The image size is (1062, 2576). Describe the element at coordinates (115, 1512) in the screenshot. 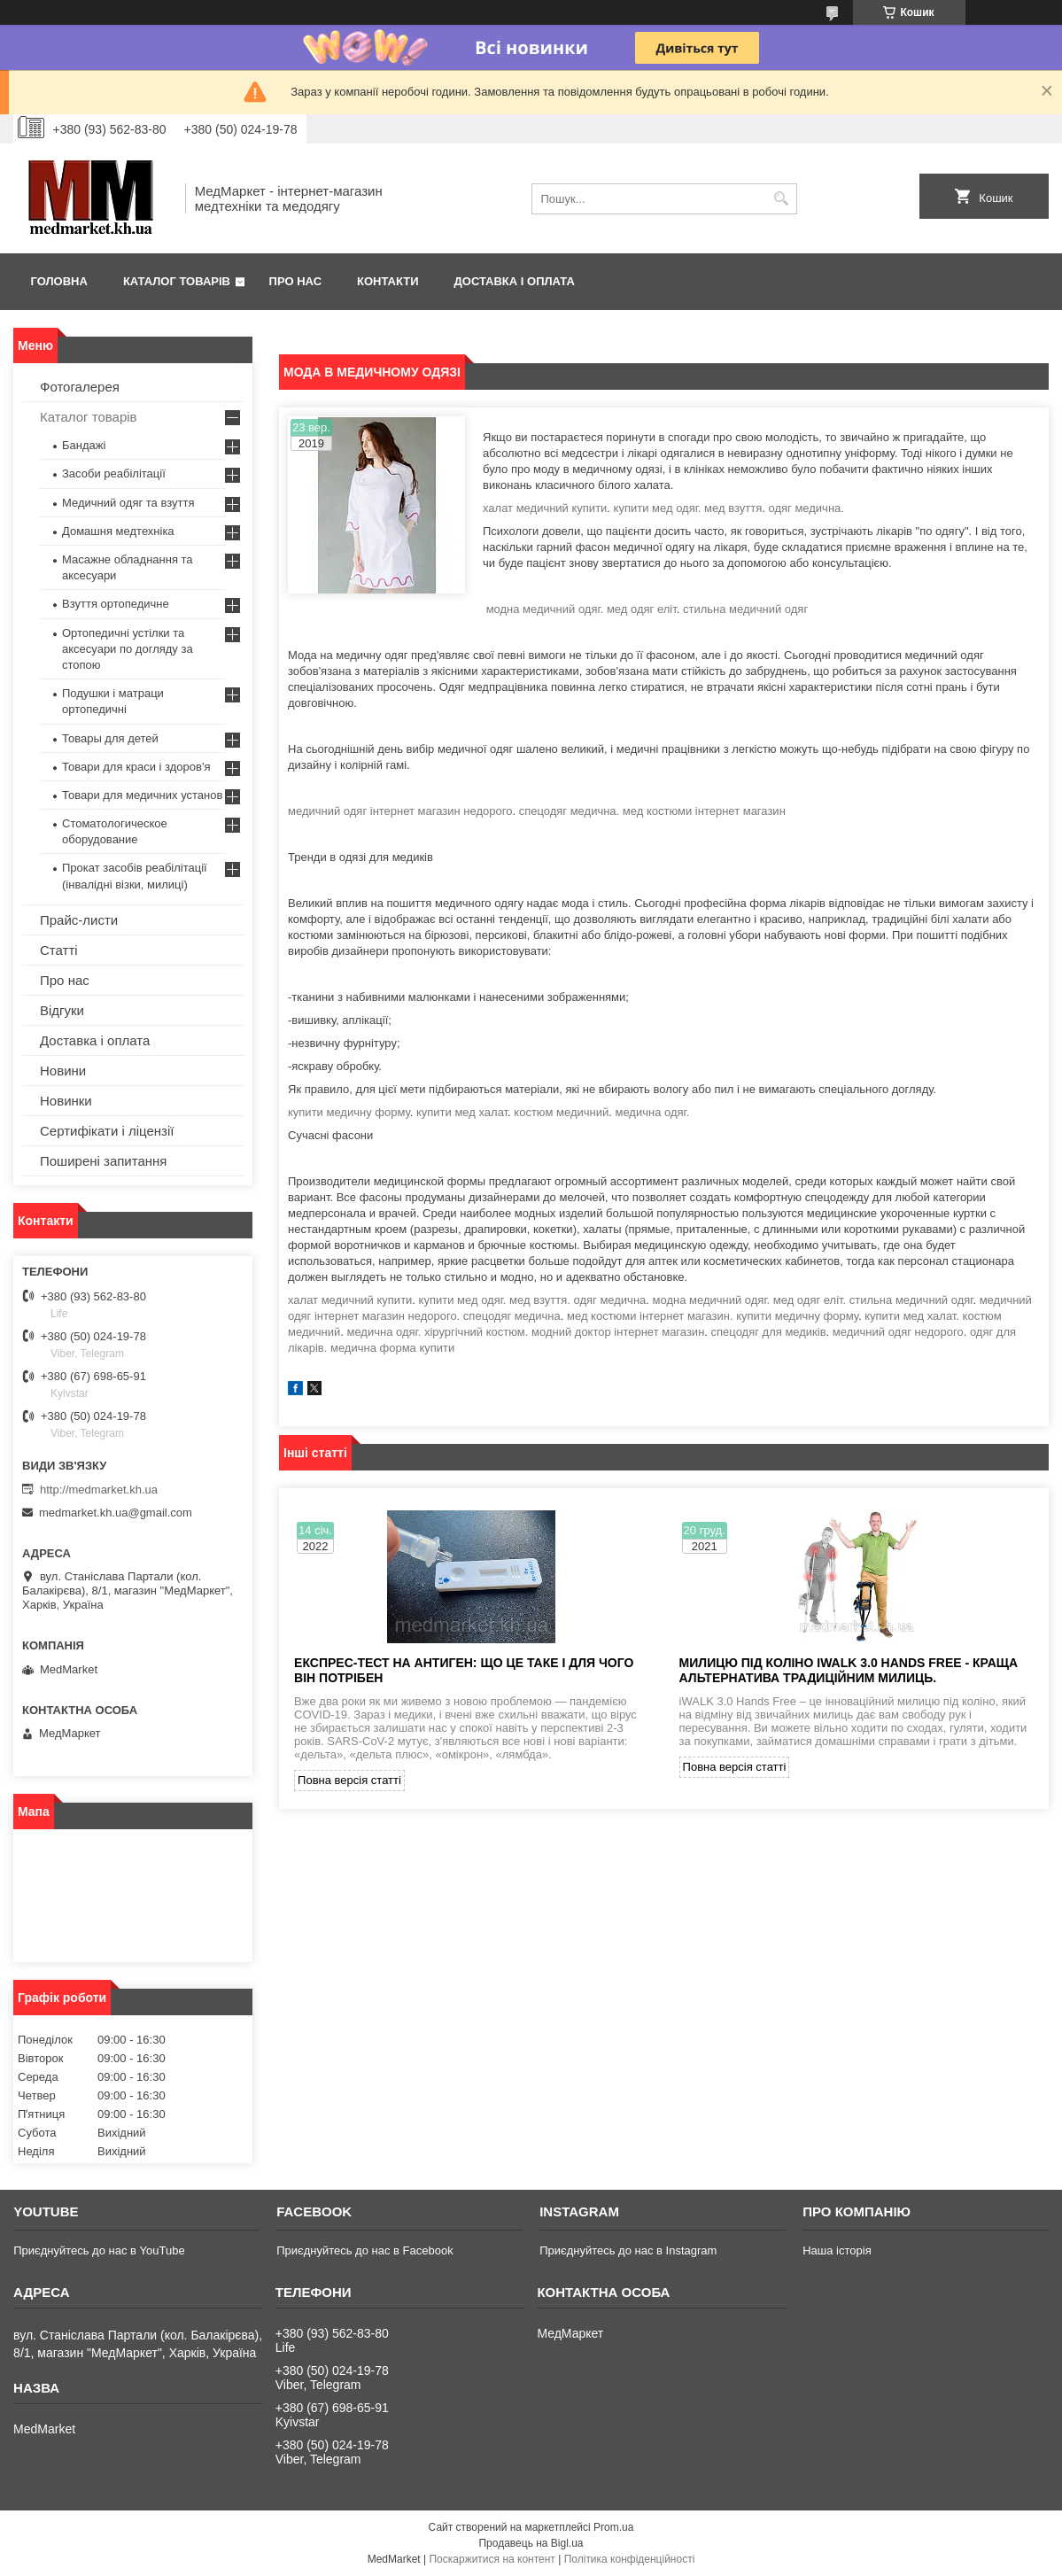

I see `medmarket.kh.ua@gmail.com` at that location.